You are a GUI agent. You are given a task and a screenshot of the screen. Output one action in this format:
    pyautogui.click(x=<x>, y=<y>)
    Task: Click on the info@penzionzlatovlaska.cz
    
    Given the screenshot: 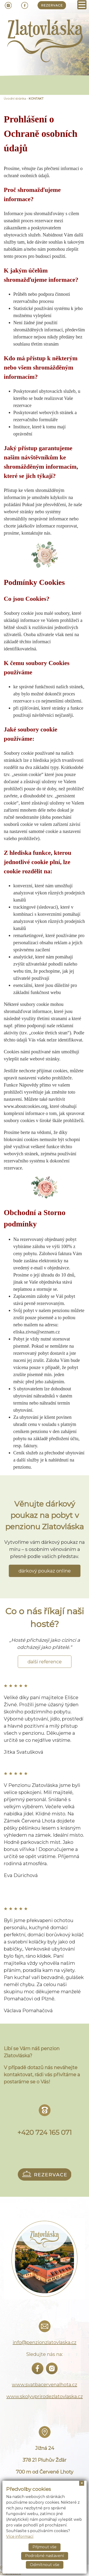 What is the action you would take?
    pyautogui.click(x=44, y=2342)
    